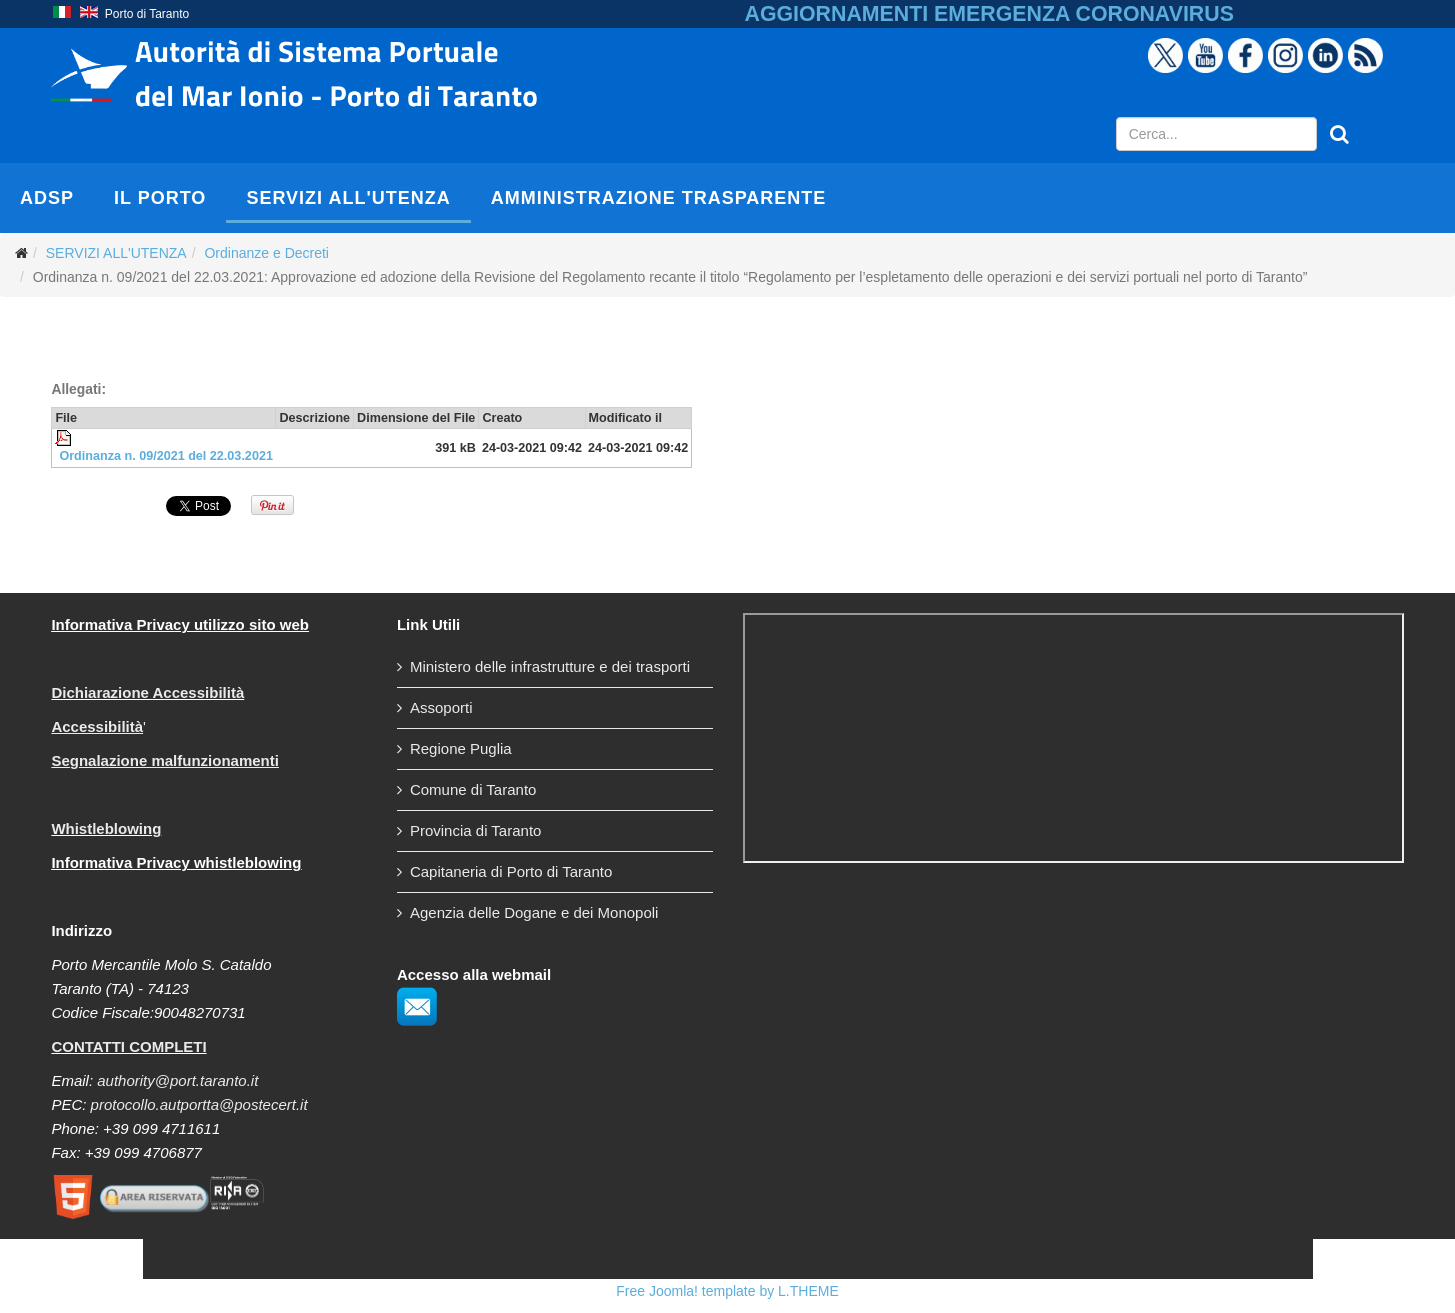 This screenshot has width=1455, height=1313. I want to click on Comune di Taranto, so click(473, 789).